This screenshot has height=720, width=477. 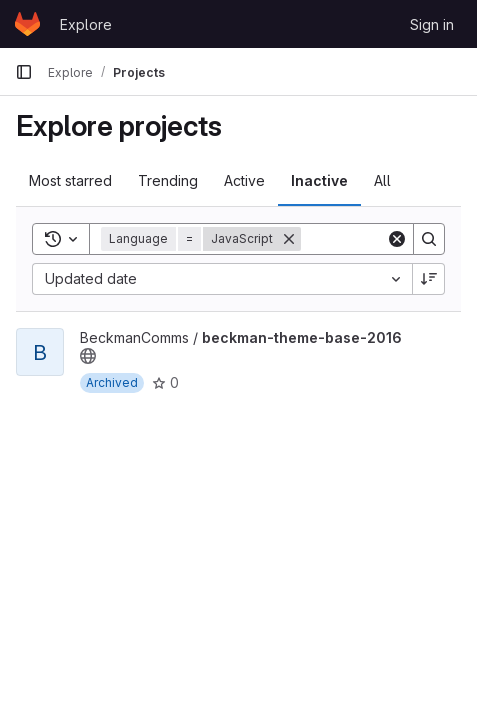 I want to click on Inactive [tab], so click(x=319, y=180).